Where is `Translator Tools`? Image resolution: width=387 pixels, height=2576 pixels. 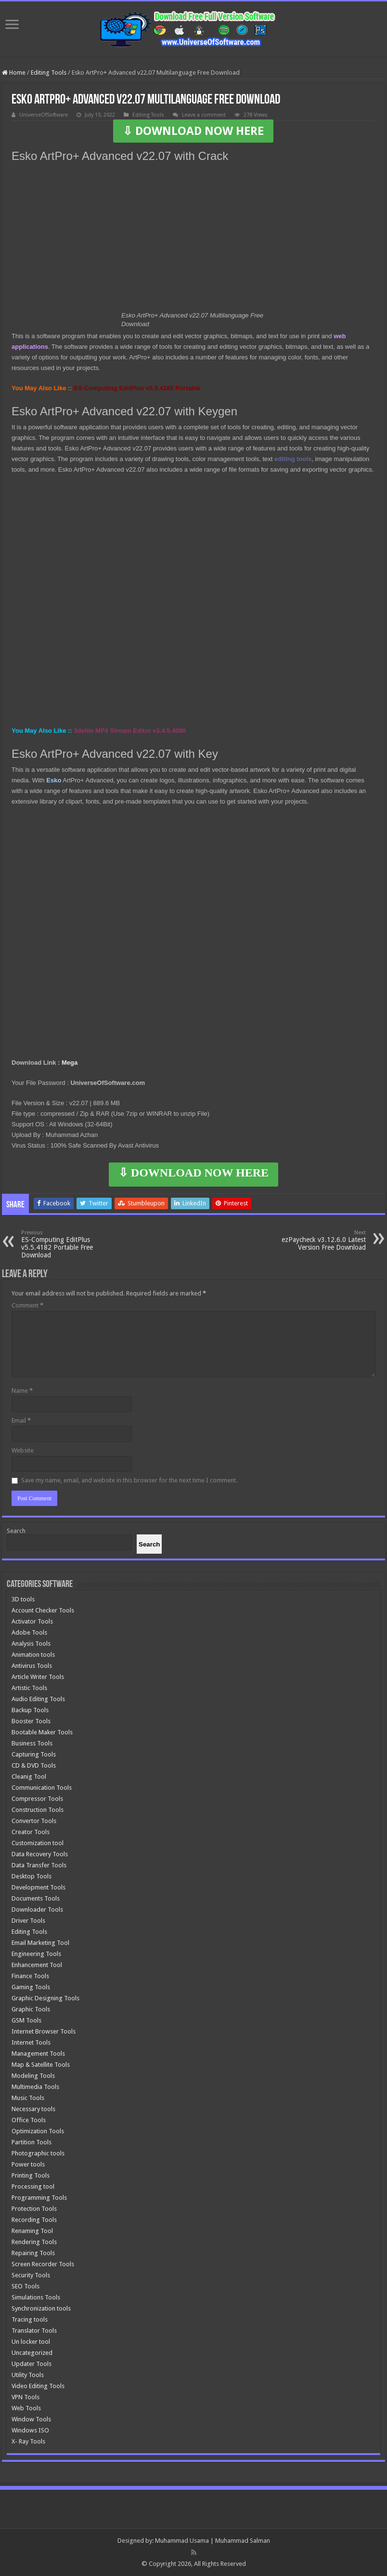 Translator Tools is located at coordinates (34, 2330).